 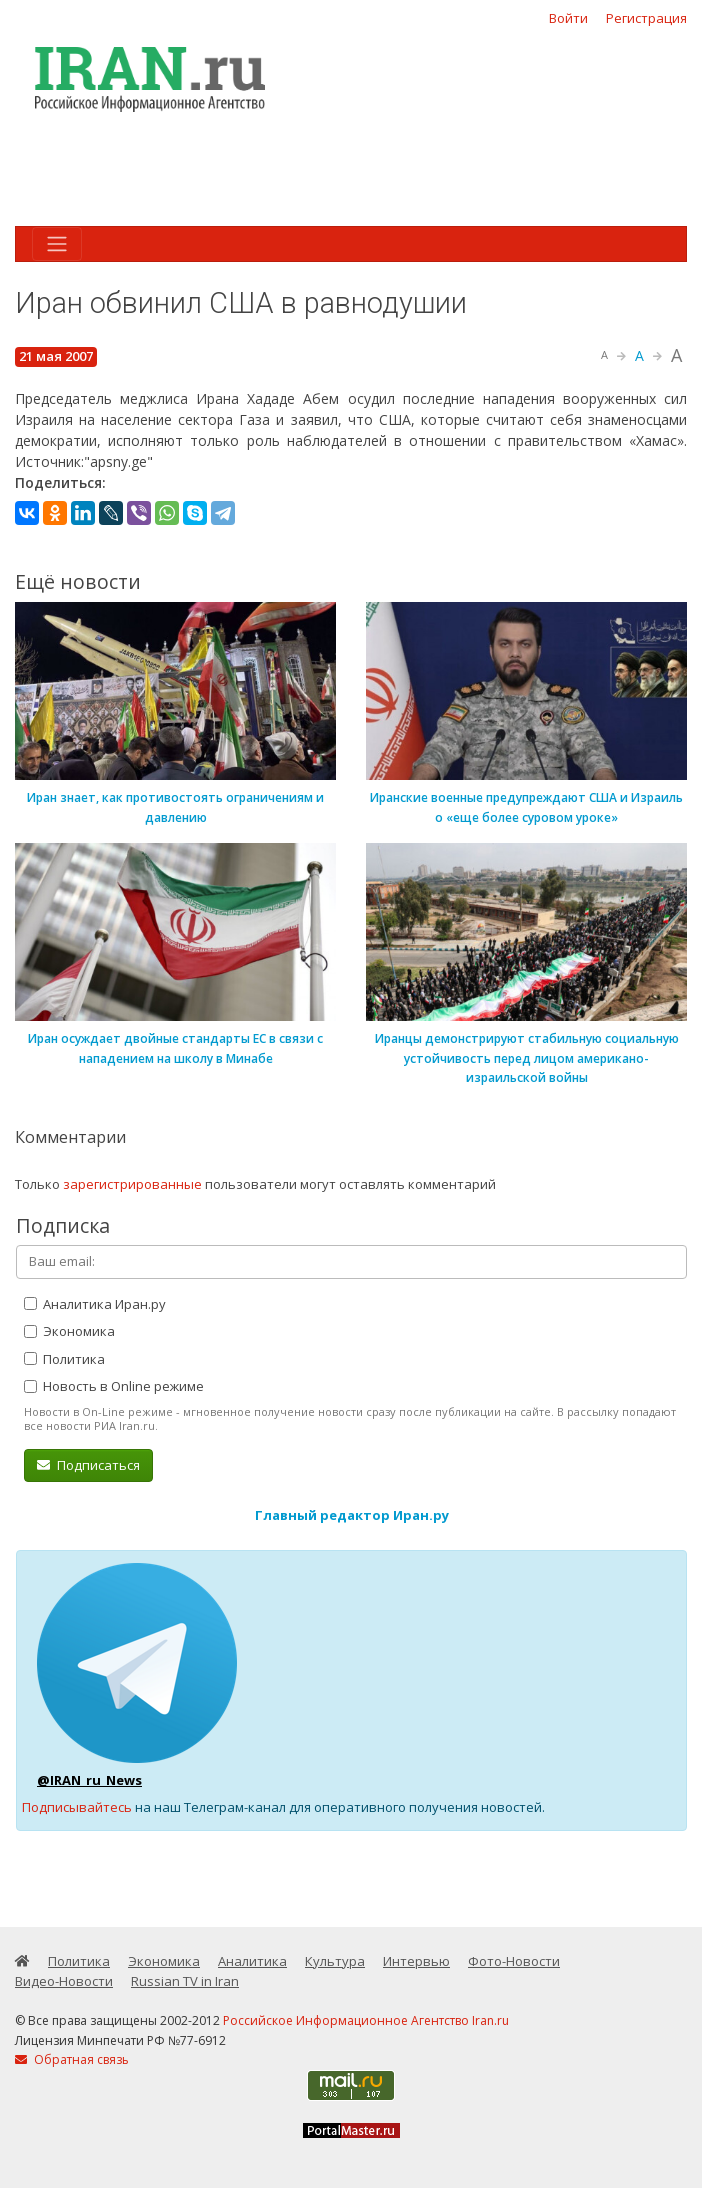 What do you see at coordinates (646, 18) in the screenshot?
I see `Регистрация` at bounding box center [646, 18].